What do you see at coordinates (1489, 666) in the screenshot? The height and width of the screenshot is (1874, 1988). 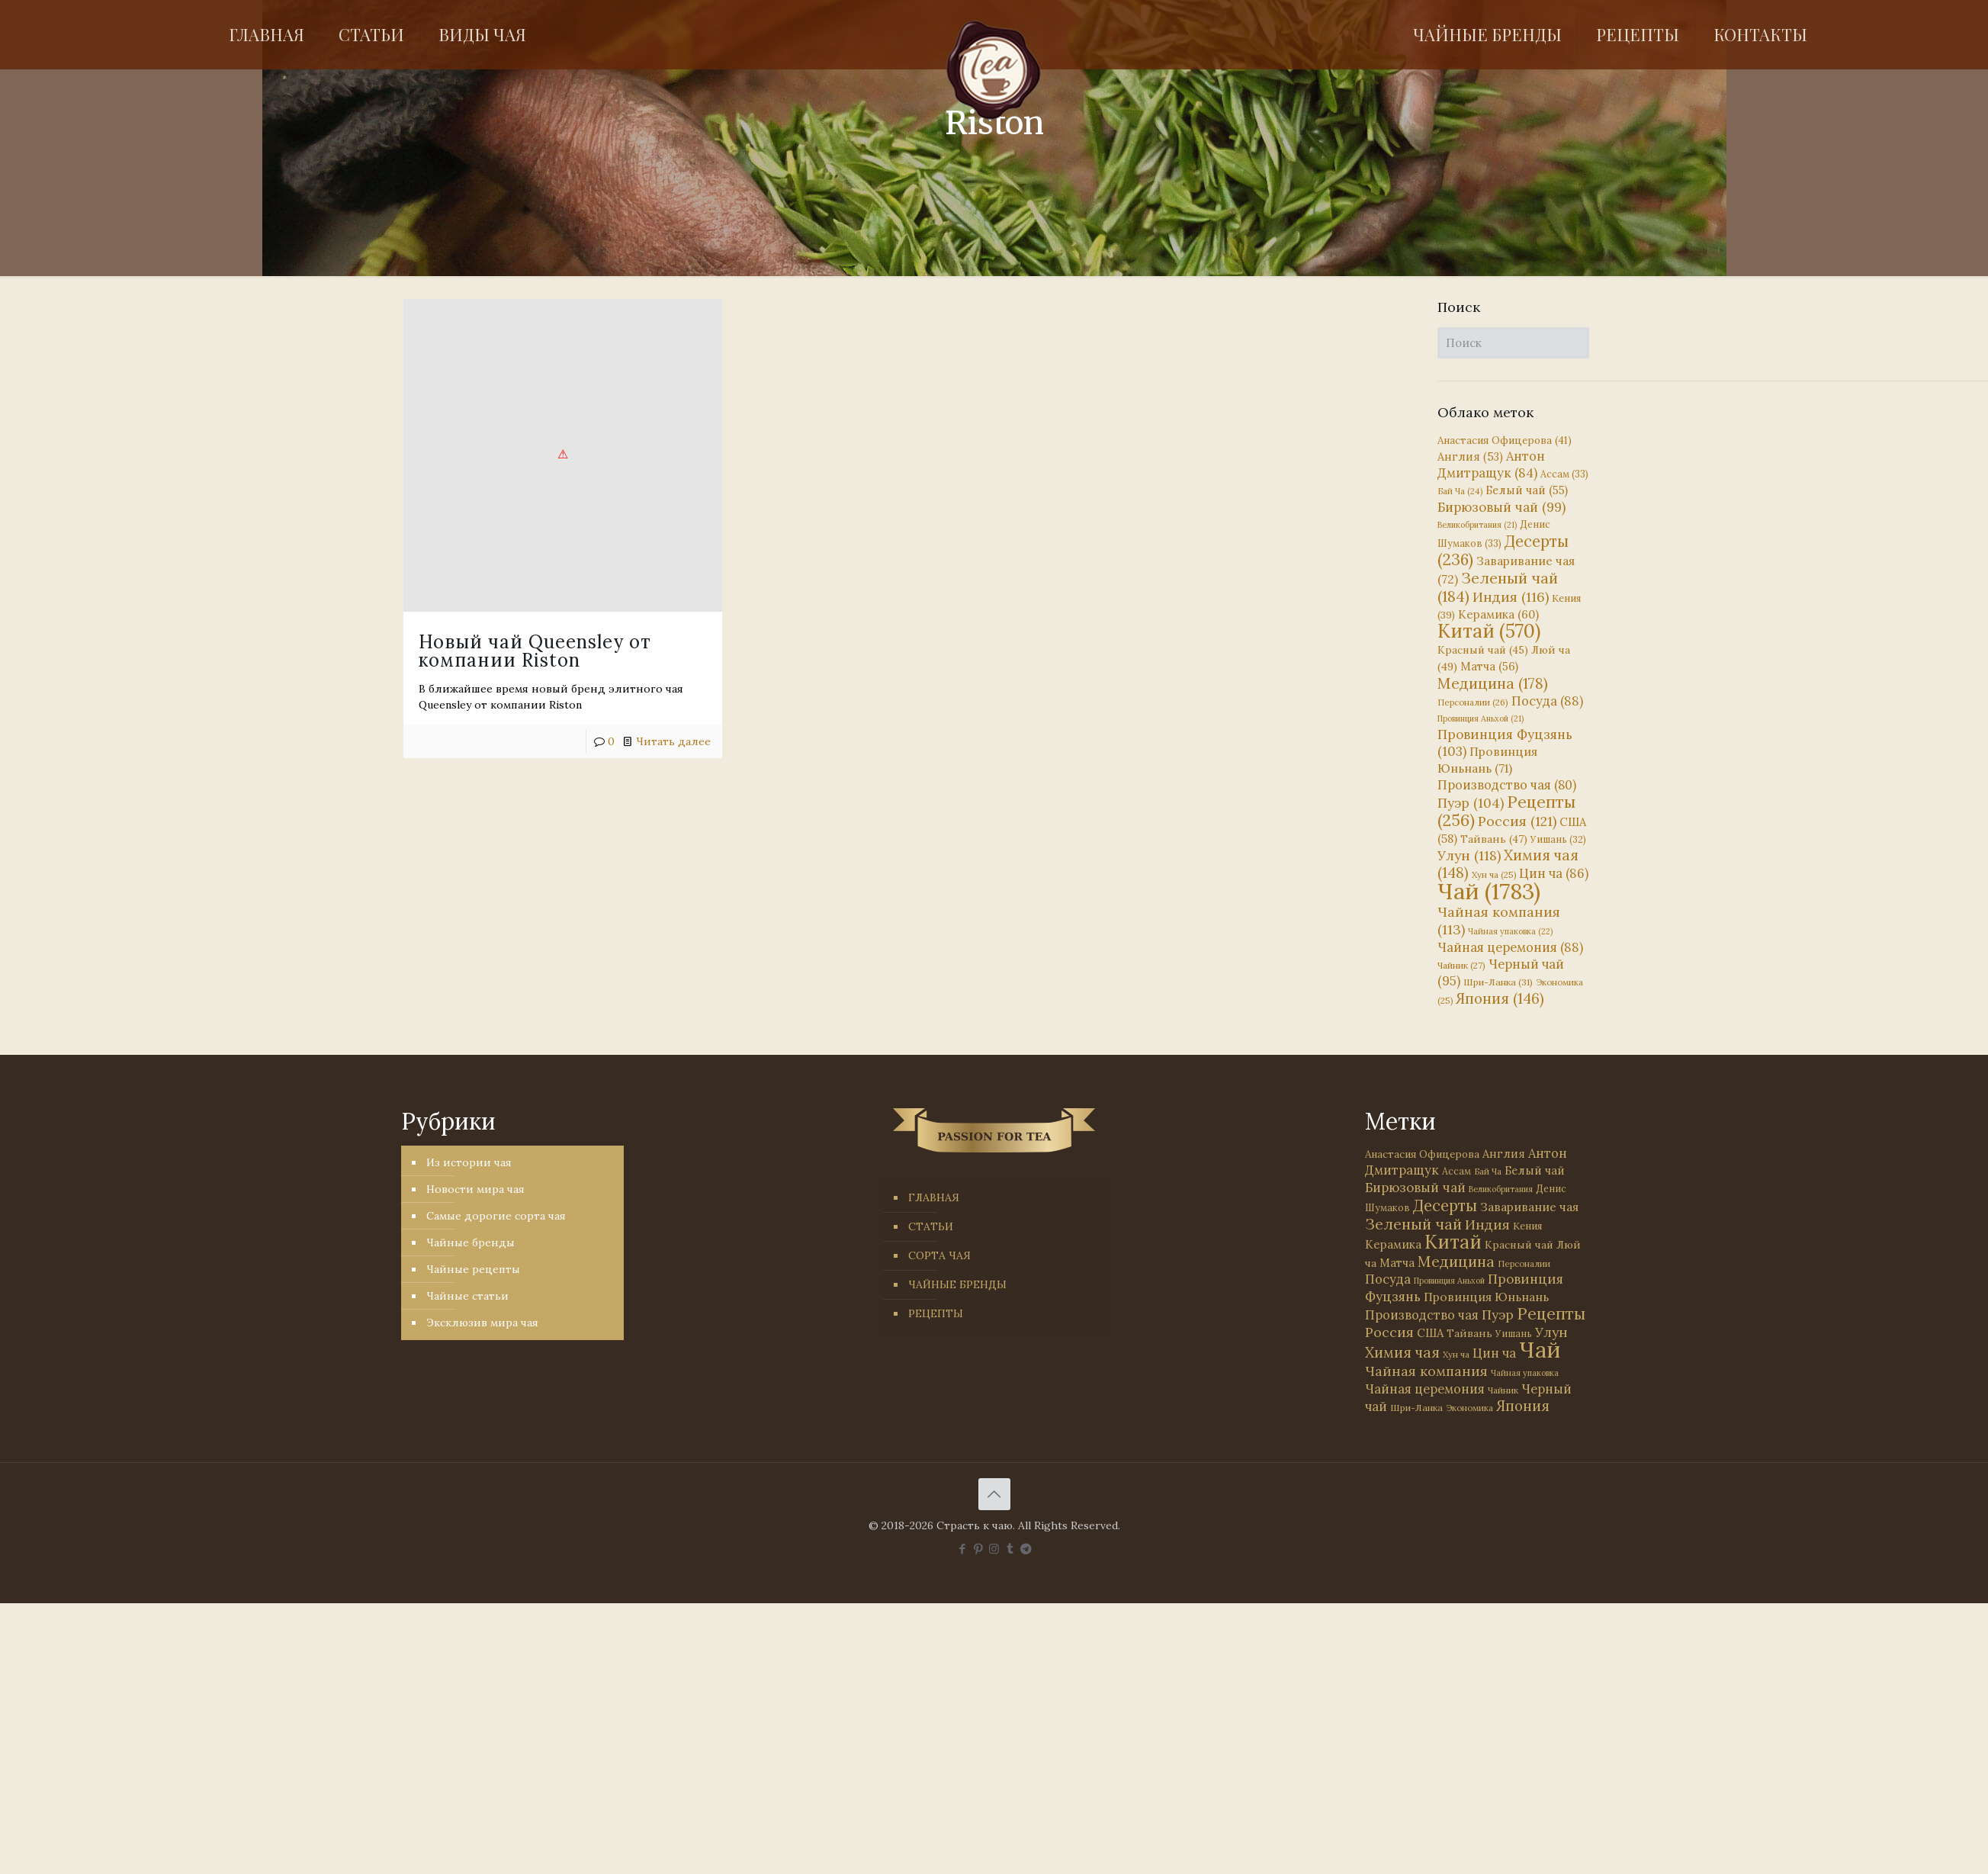 I see `Матча [Матча (56 элементов)]` at bounding box center [1489, 666].